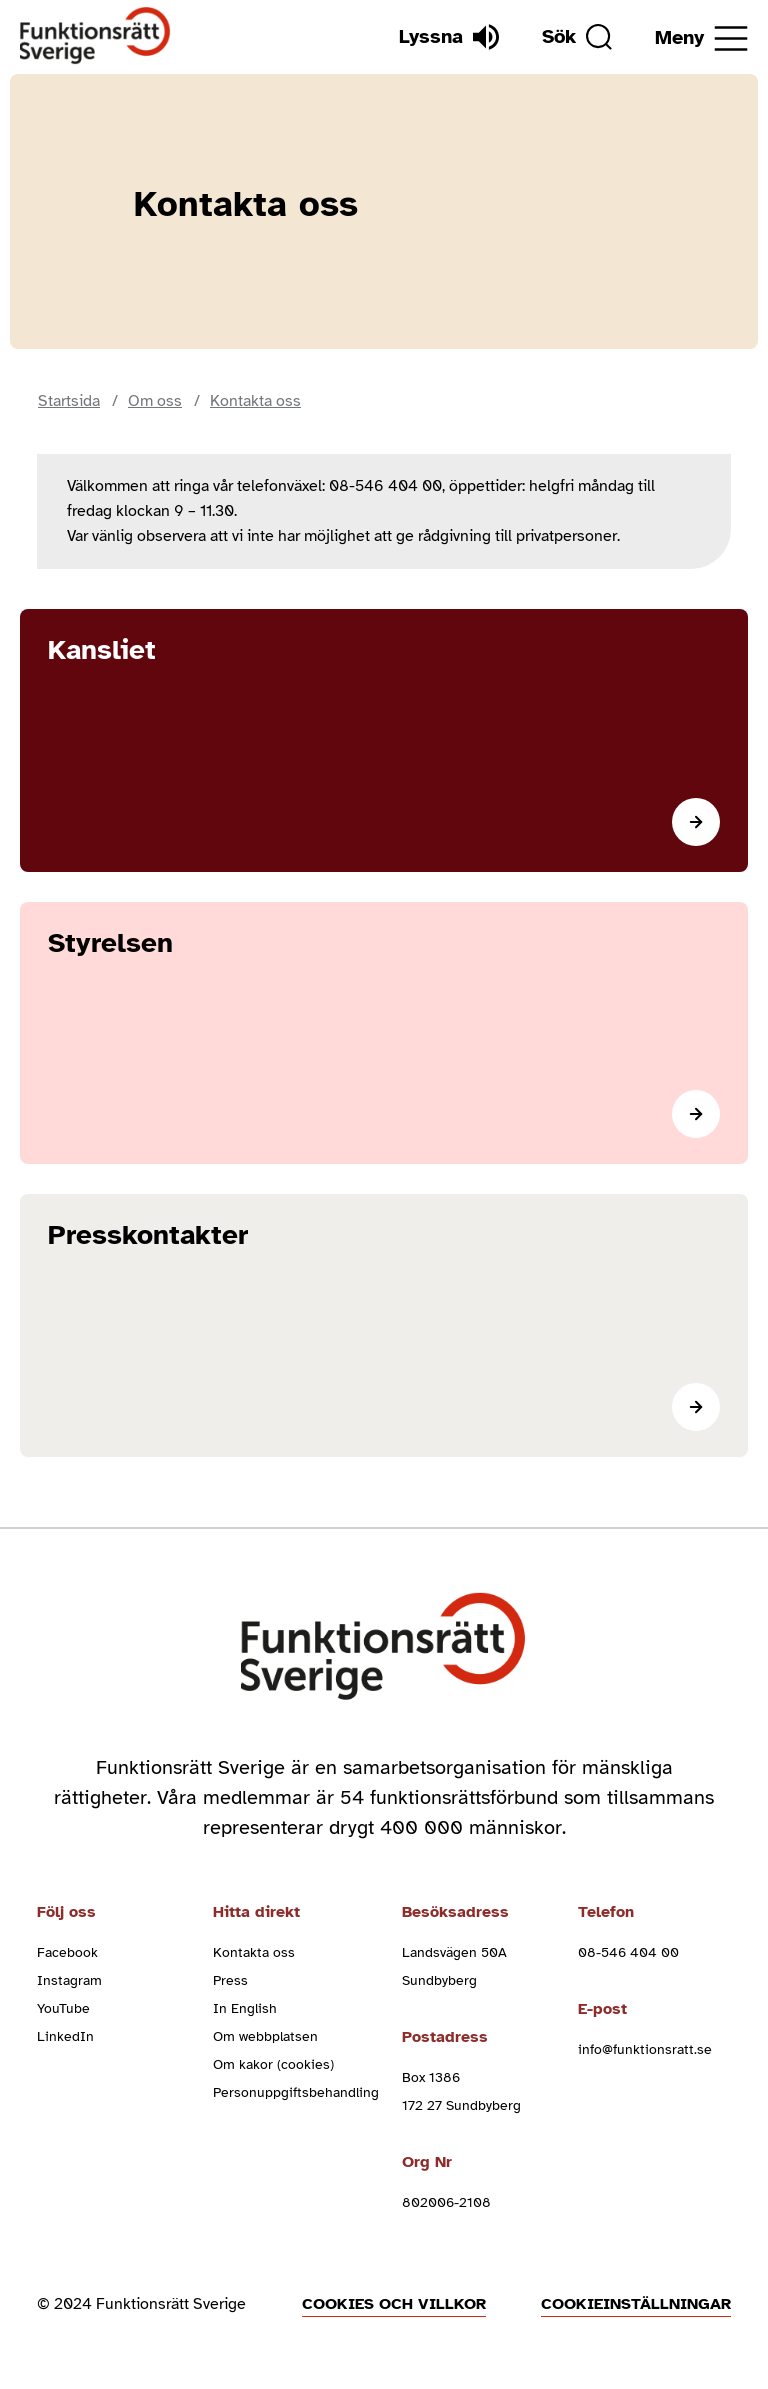 Image resolution: width=768 pixels, height=2389 pixels. I want to click on In English, so click(245, 2008).